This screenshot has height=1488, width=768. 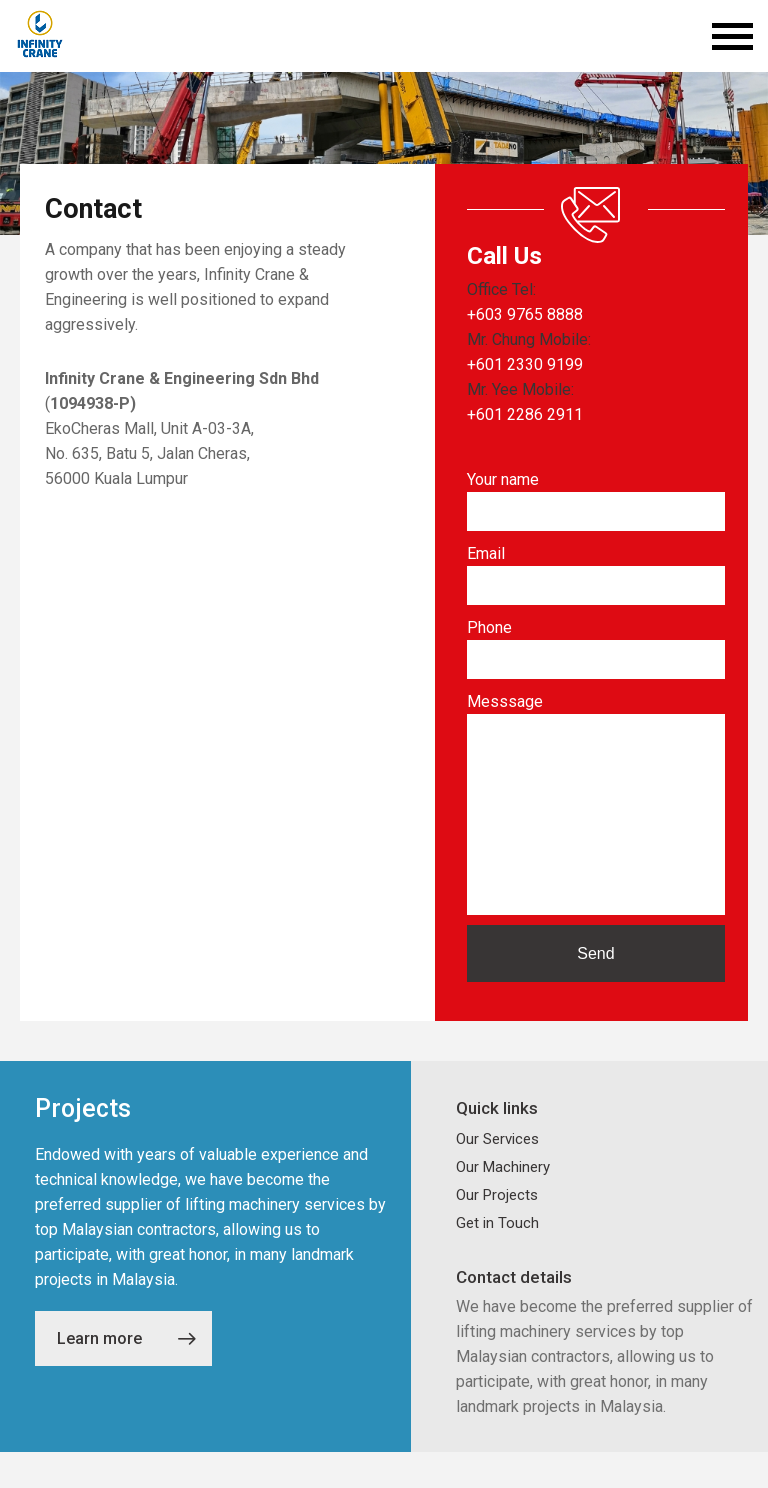 I want to click on Your name, so click(x=503, y=479).